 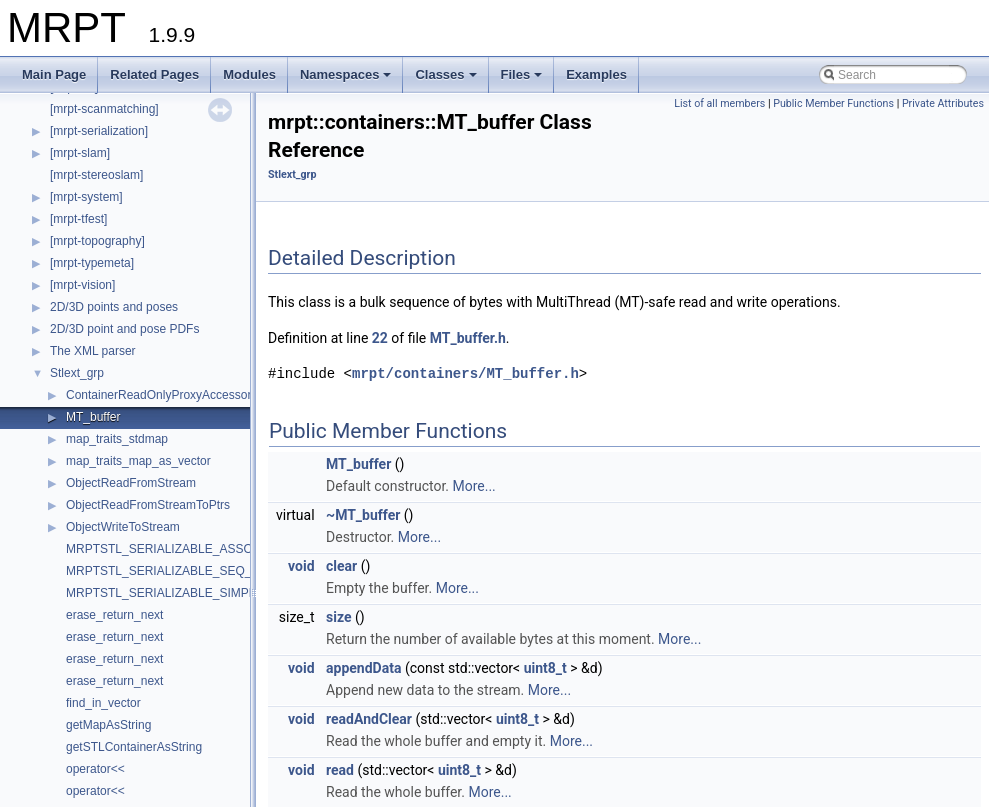 I want to click on size, so click(x=338, y=617).